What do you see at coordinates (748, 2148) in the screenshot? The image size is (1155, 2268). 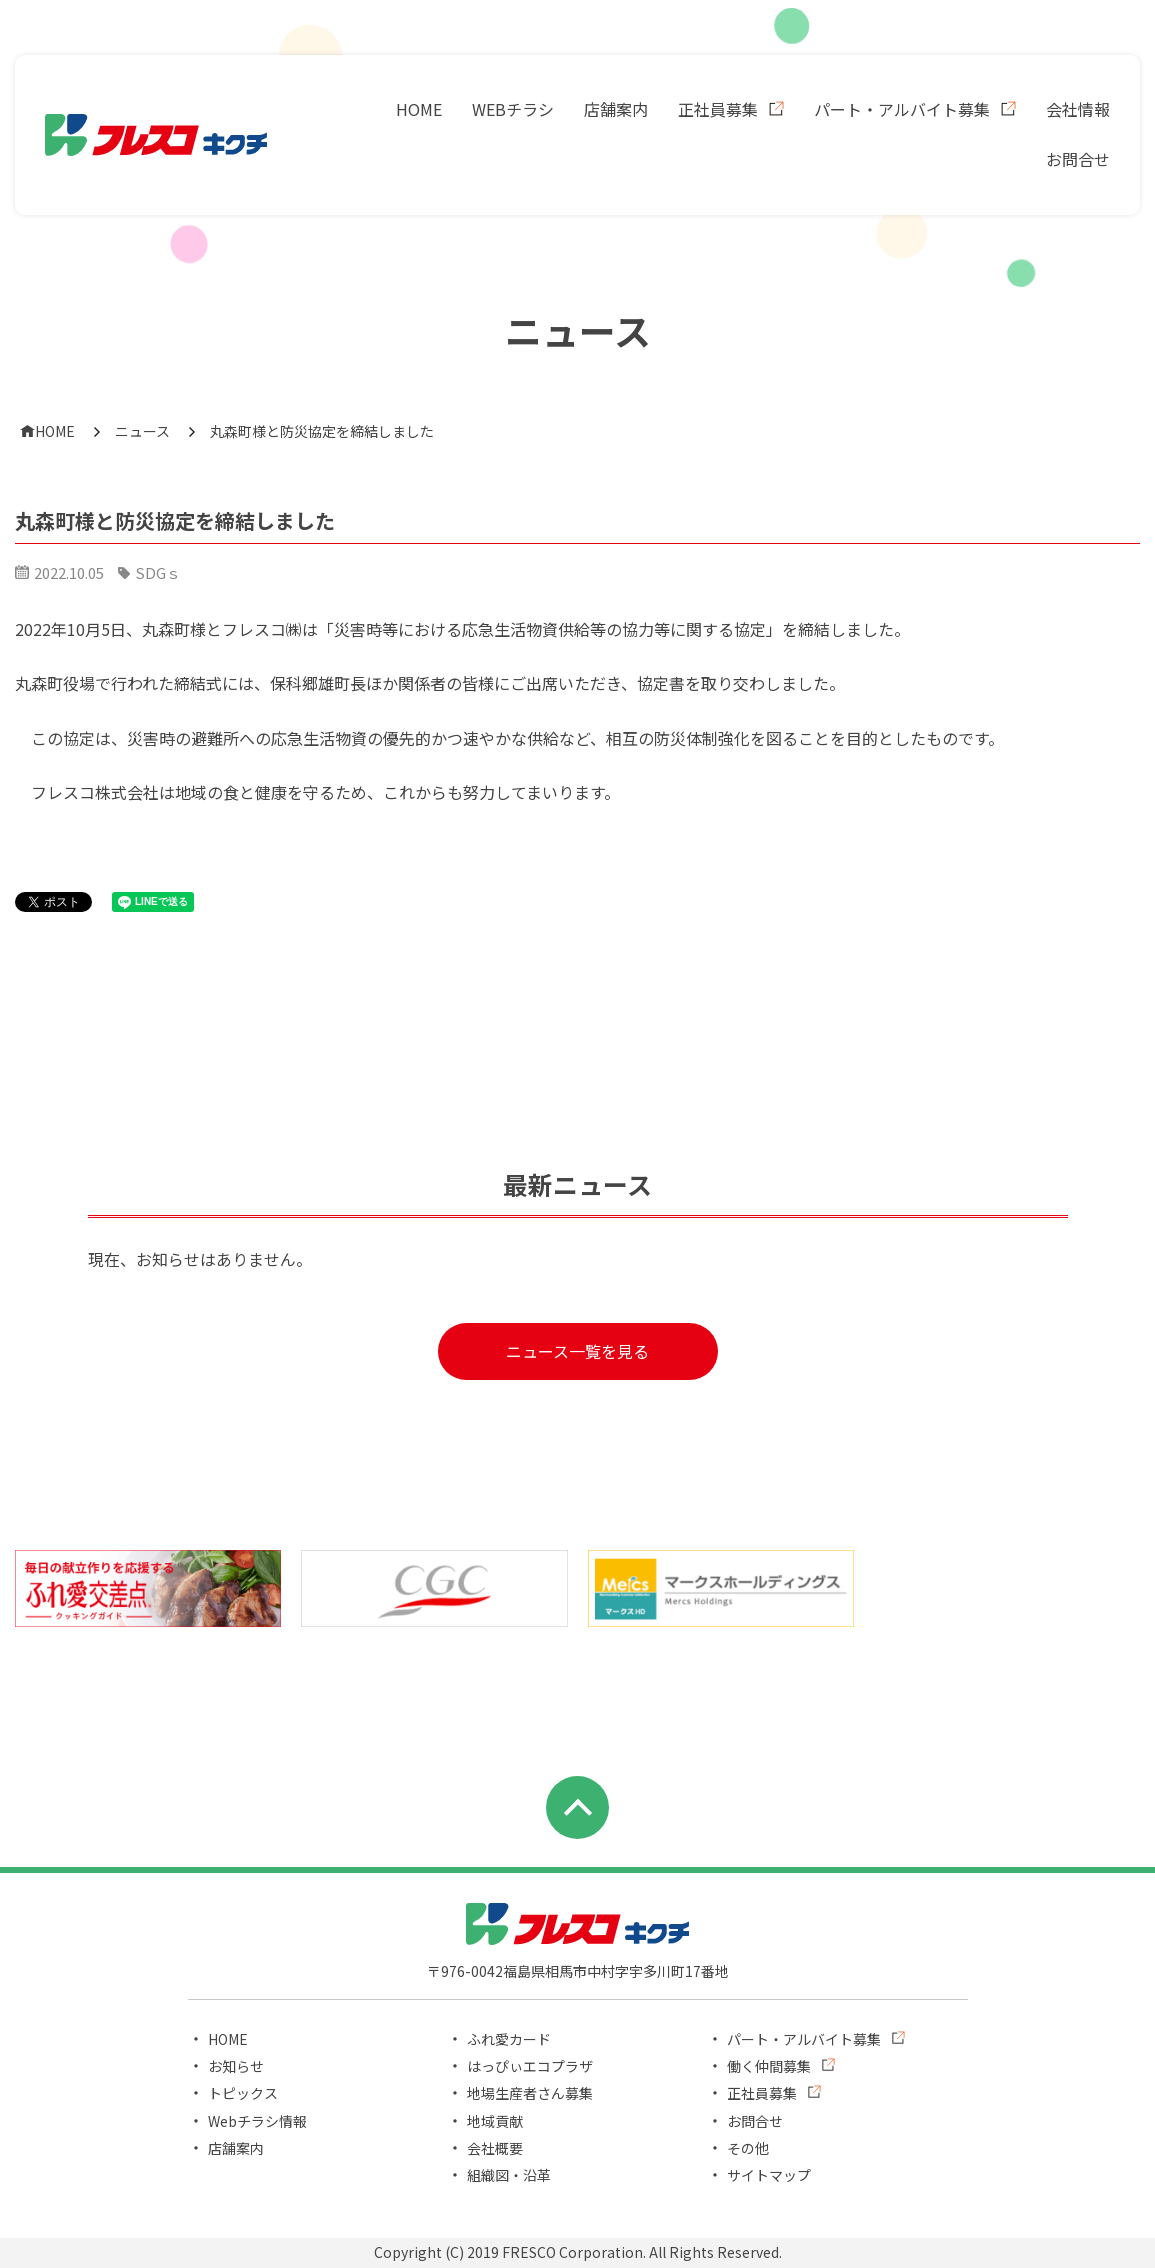 I see `その他` at bounding box center [748, 2148].